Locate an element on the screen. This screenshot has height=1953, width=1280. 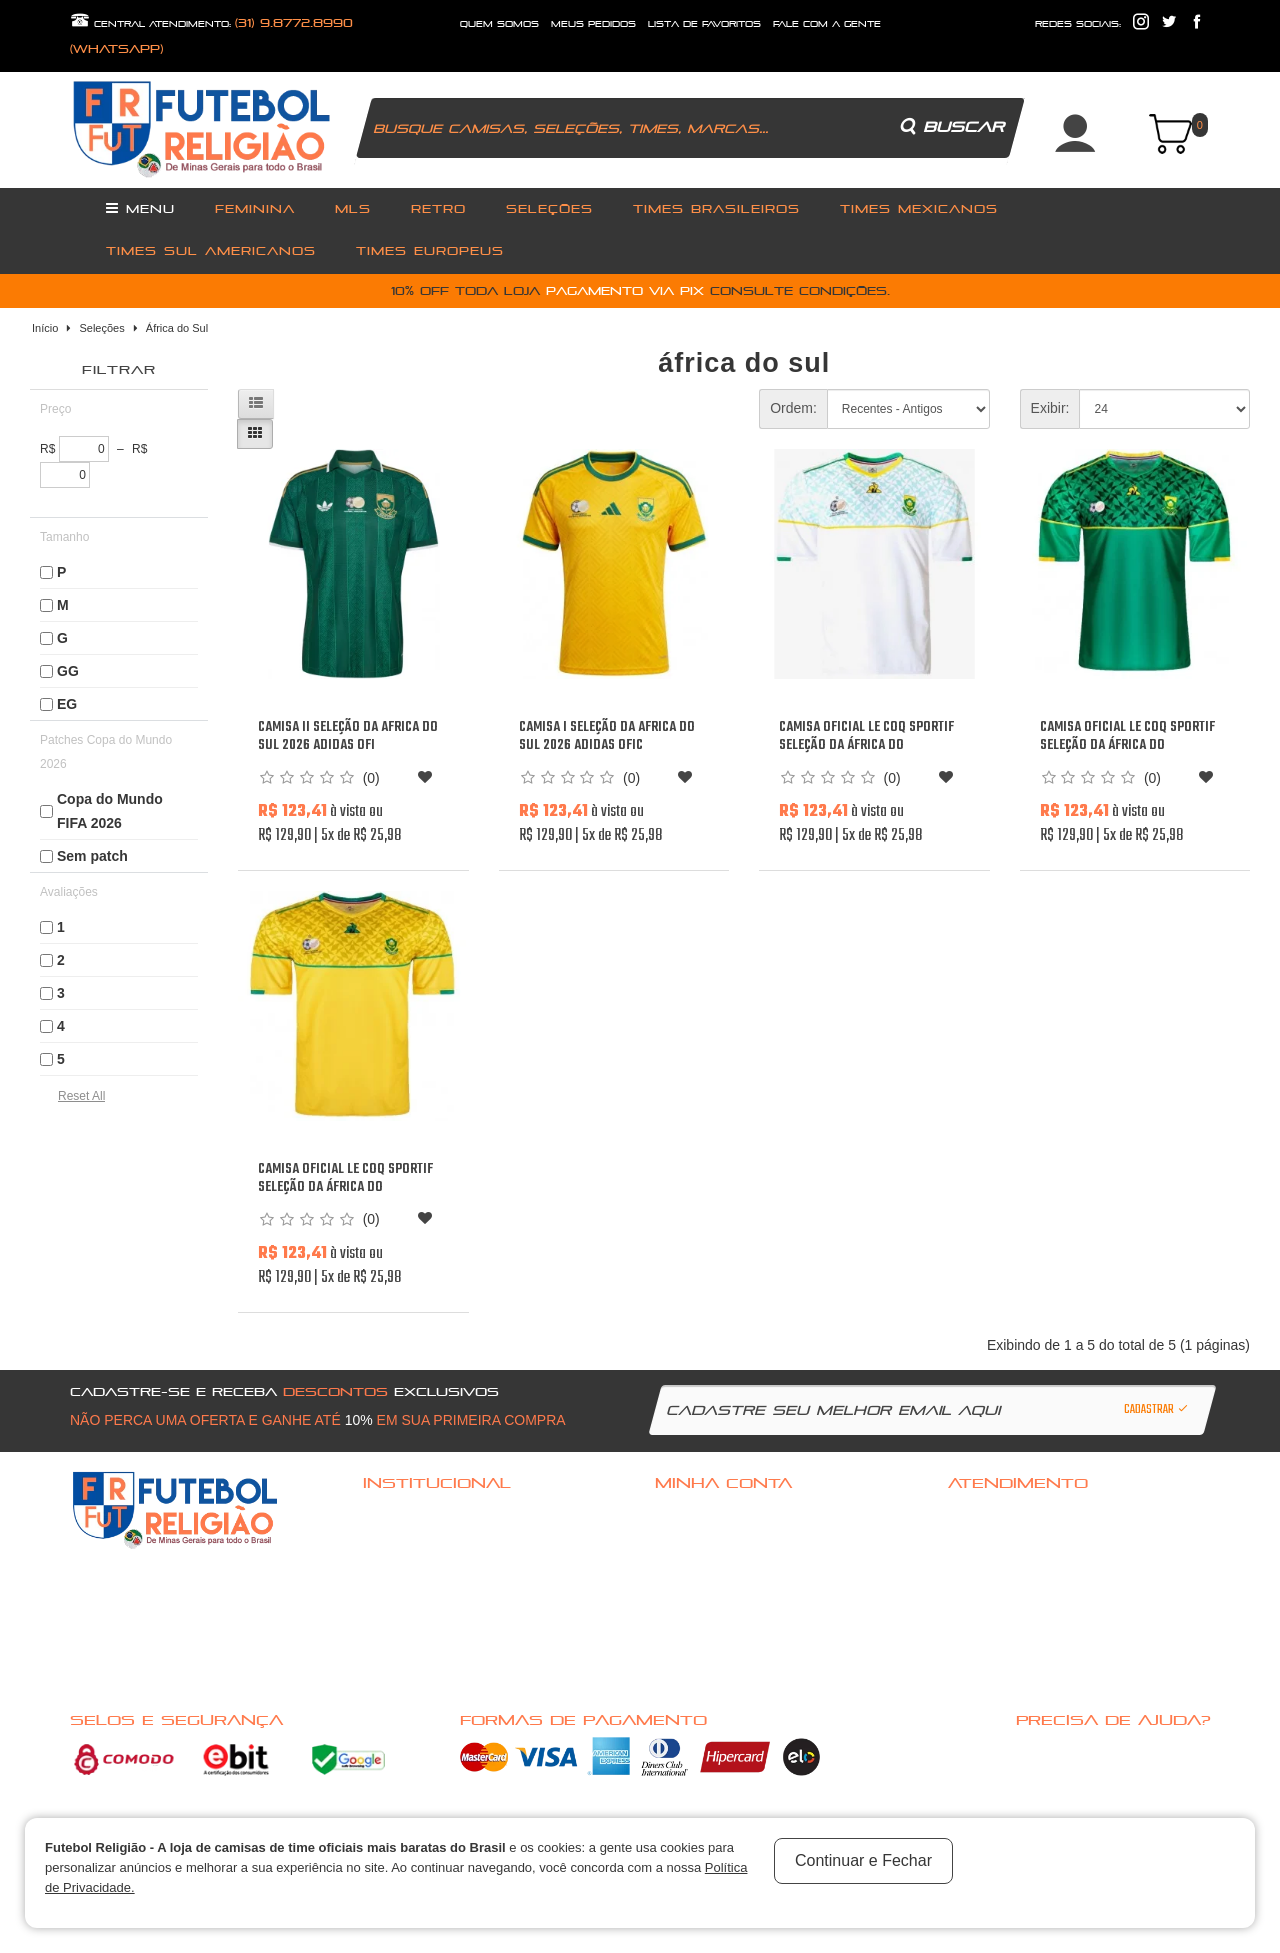
Times Brasileiros is located at coordinates (716, 208).